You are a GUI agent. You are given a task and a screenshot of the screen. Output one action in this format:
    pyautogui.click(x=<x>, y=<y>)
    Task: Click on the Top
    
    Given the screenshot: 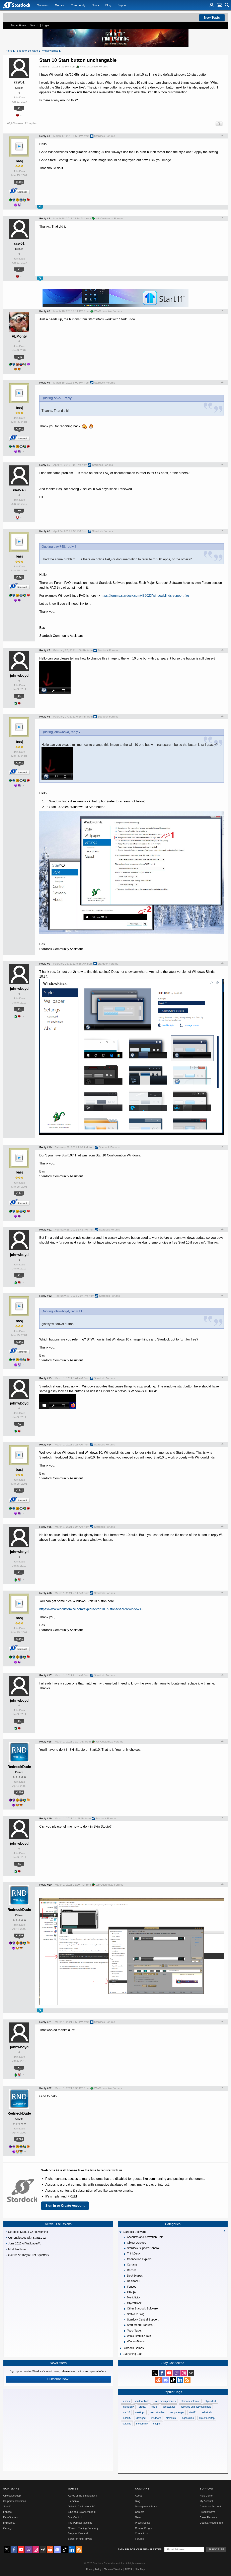 What is the action you would take?
    pyautogui.click(x=222, y=136)
    